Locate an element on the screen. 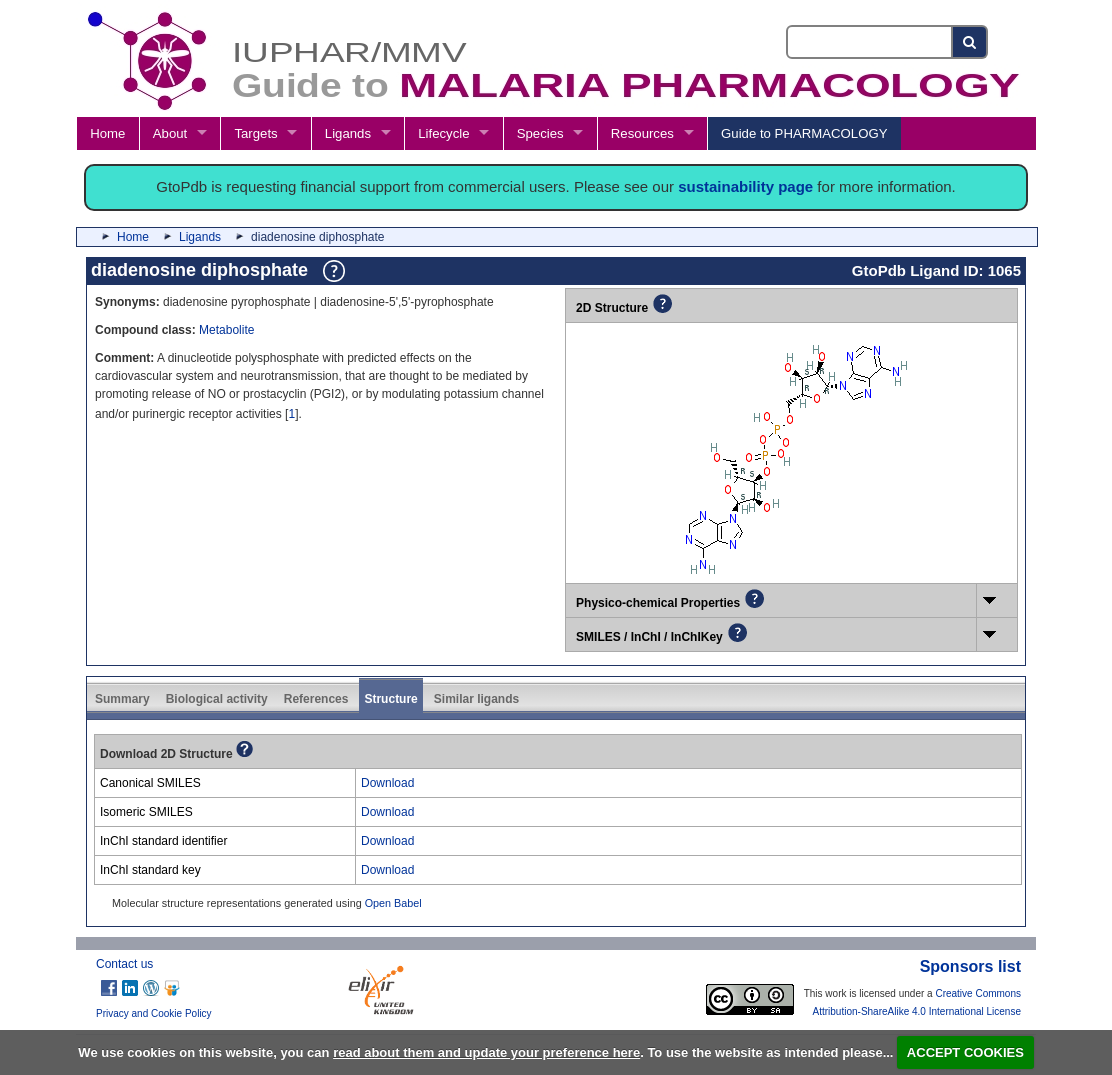 The image size is (1112, 1075). Ligands is located at coordinates (348, 133).